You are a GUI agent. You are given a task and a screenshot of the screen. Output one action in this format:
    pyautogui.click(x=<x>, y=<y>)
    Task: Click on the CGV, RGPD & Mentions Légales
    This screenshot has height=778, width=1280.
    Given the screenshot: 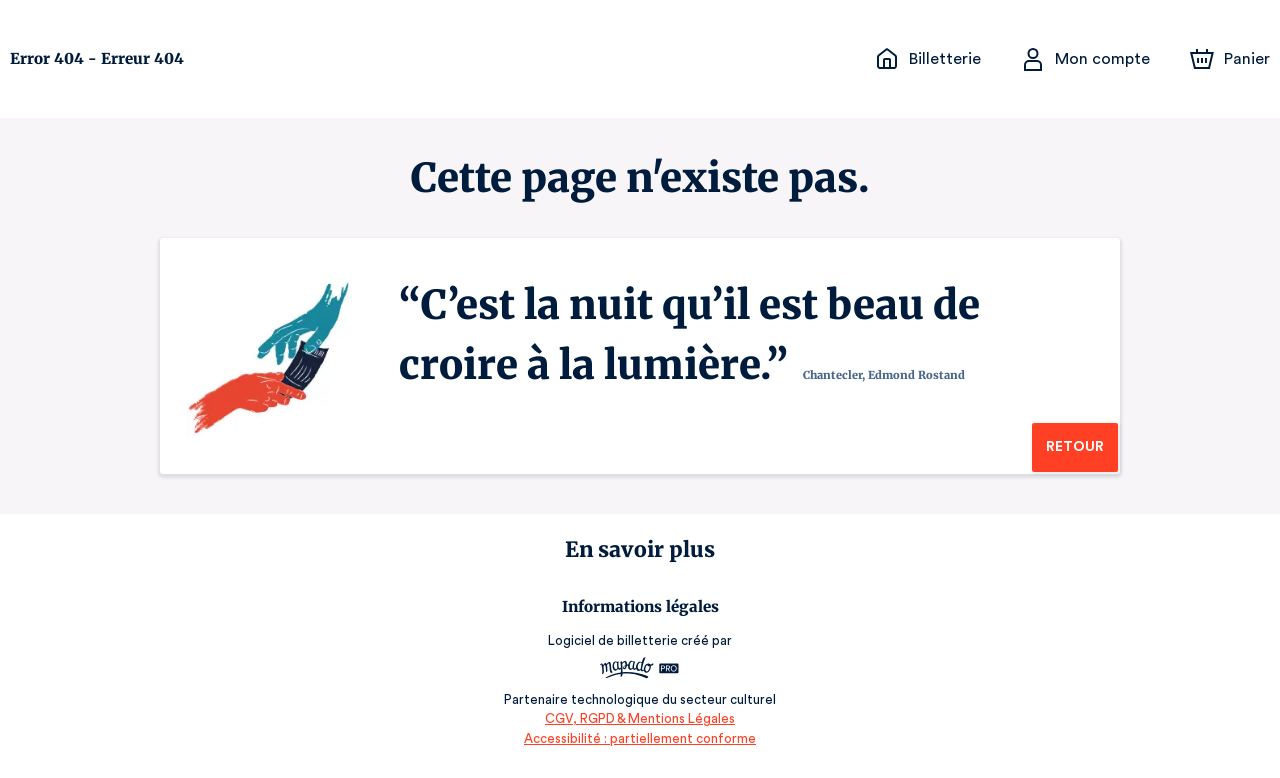 What is the action you would take?
    pyautogui.click(x=640, y=718)
    